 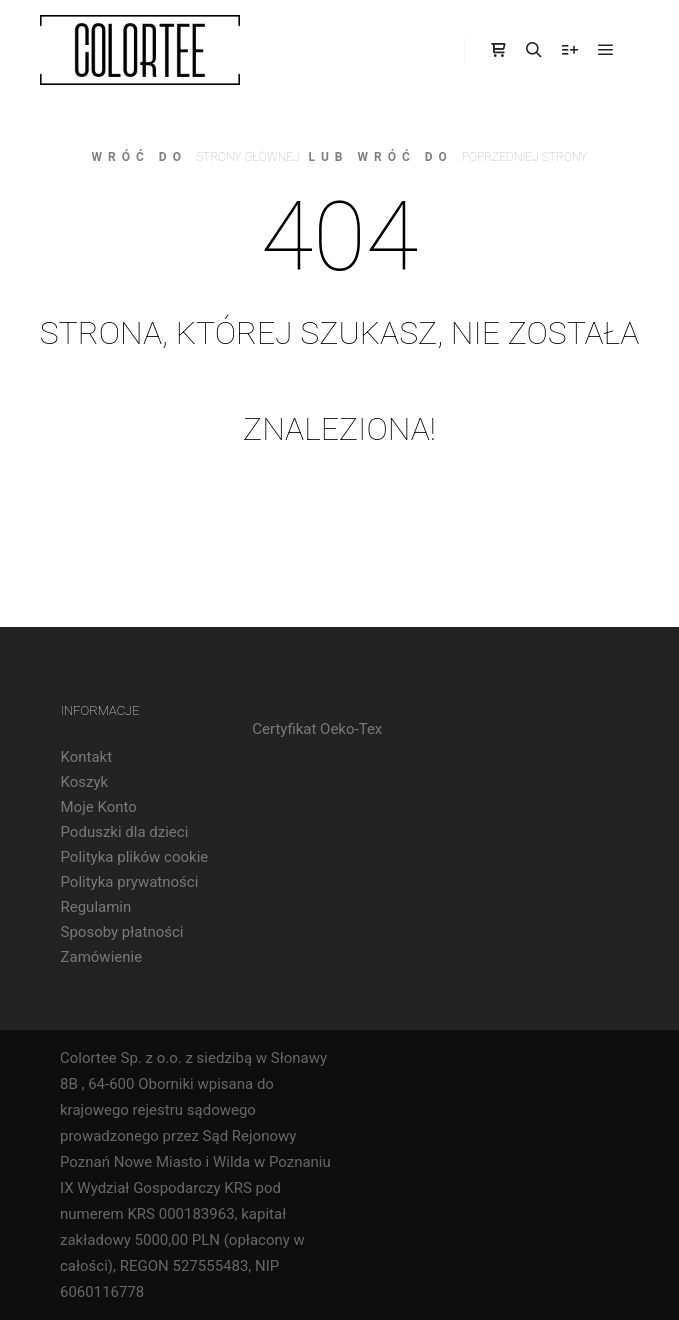 I want to click on Polityka prywatności, so click(x=130, y=882).